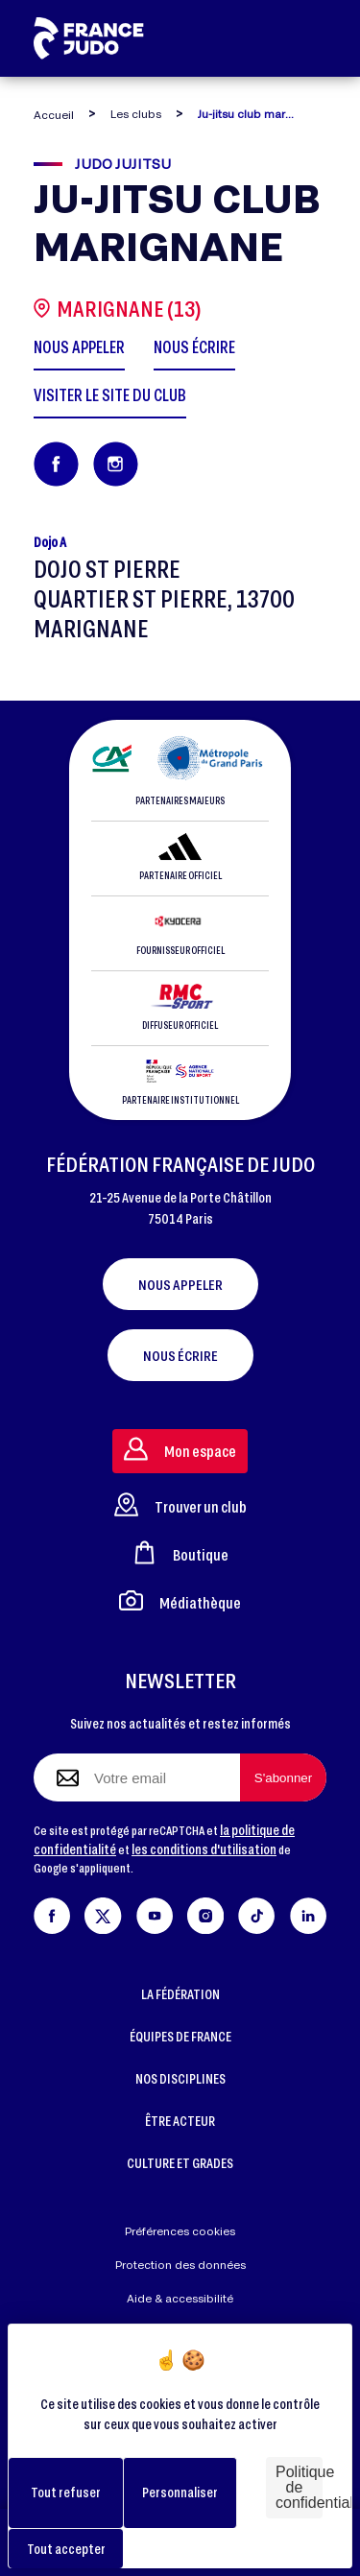 Image resolution: width=360 pixels, height=2576 pixels. Describe the element at coordinates (180, 2231) in the screenshot. I see `Préférences cookies` at that location.